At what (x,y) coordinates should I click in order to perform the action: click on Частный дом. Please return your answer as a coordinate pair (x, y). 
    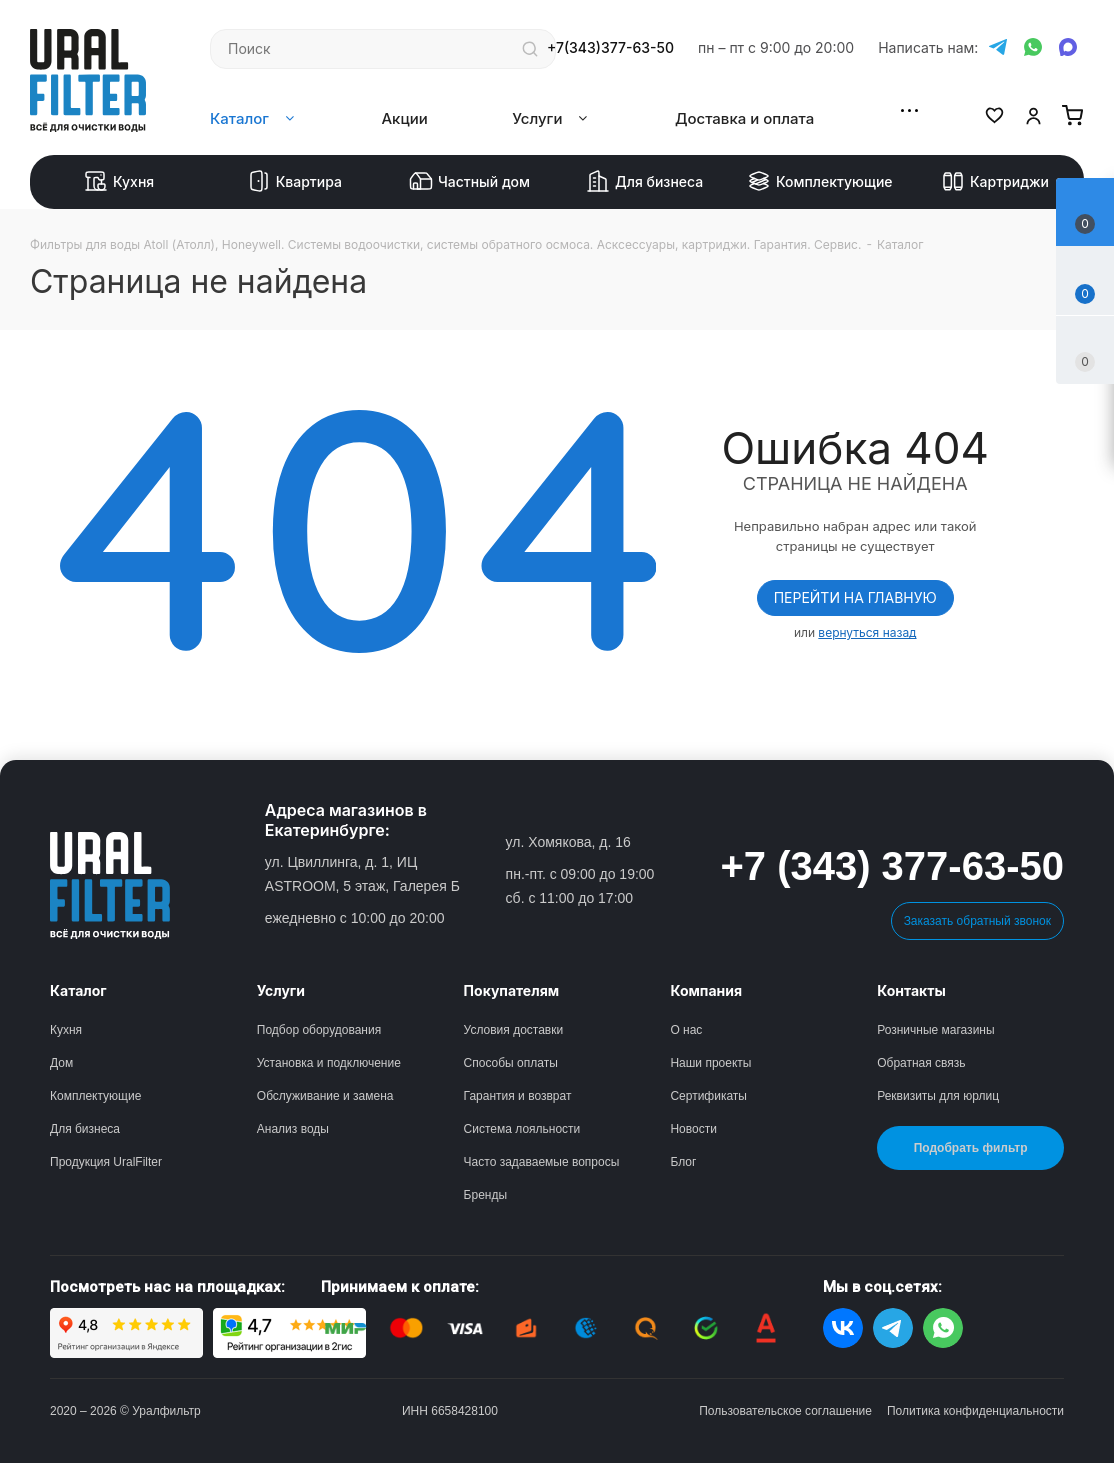
    Looking at the image, I should click on (469, 182).